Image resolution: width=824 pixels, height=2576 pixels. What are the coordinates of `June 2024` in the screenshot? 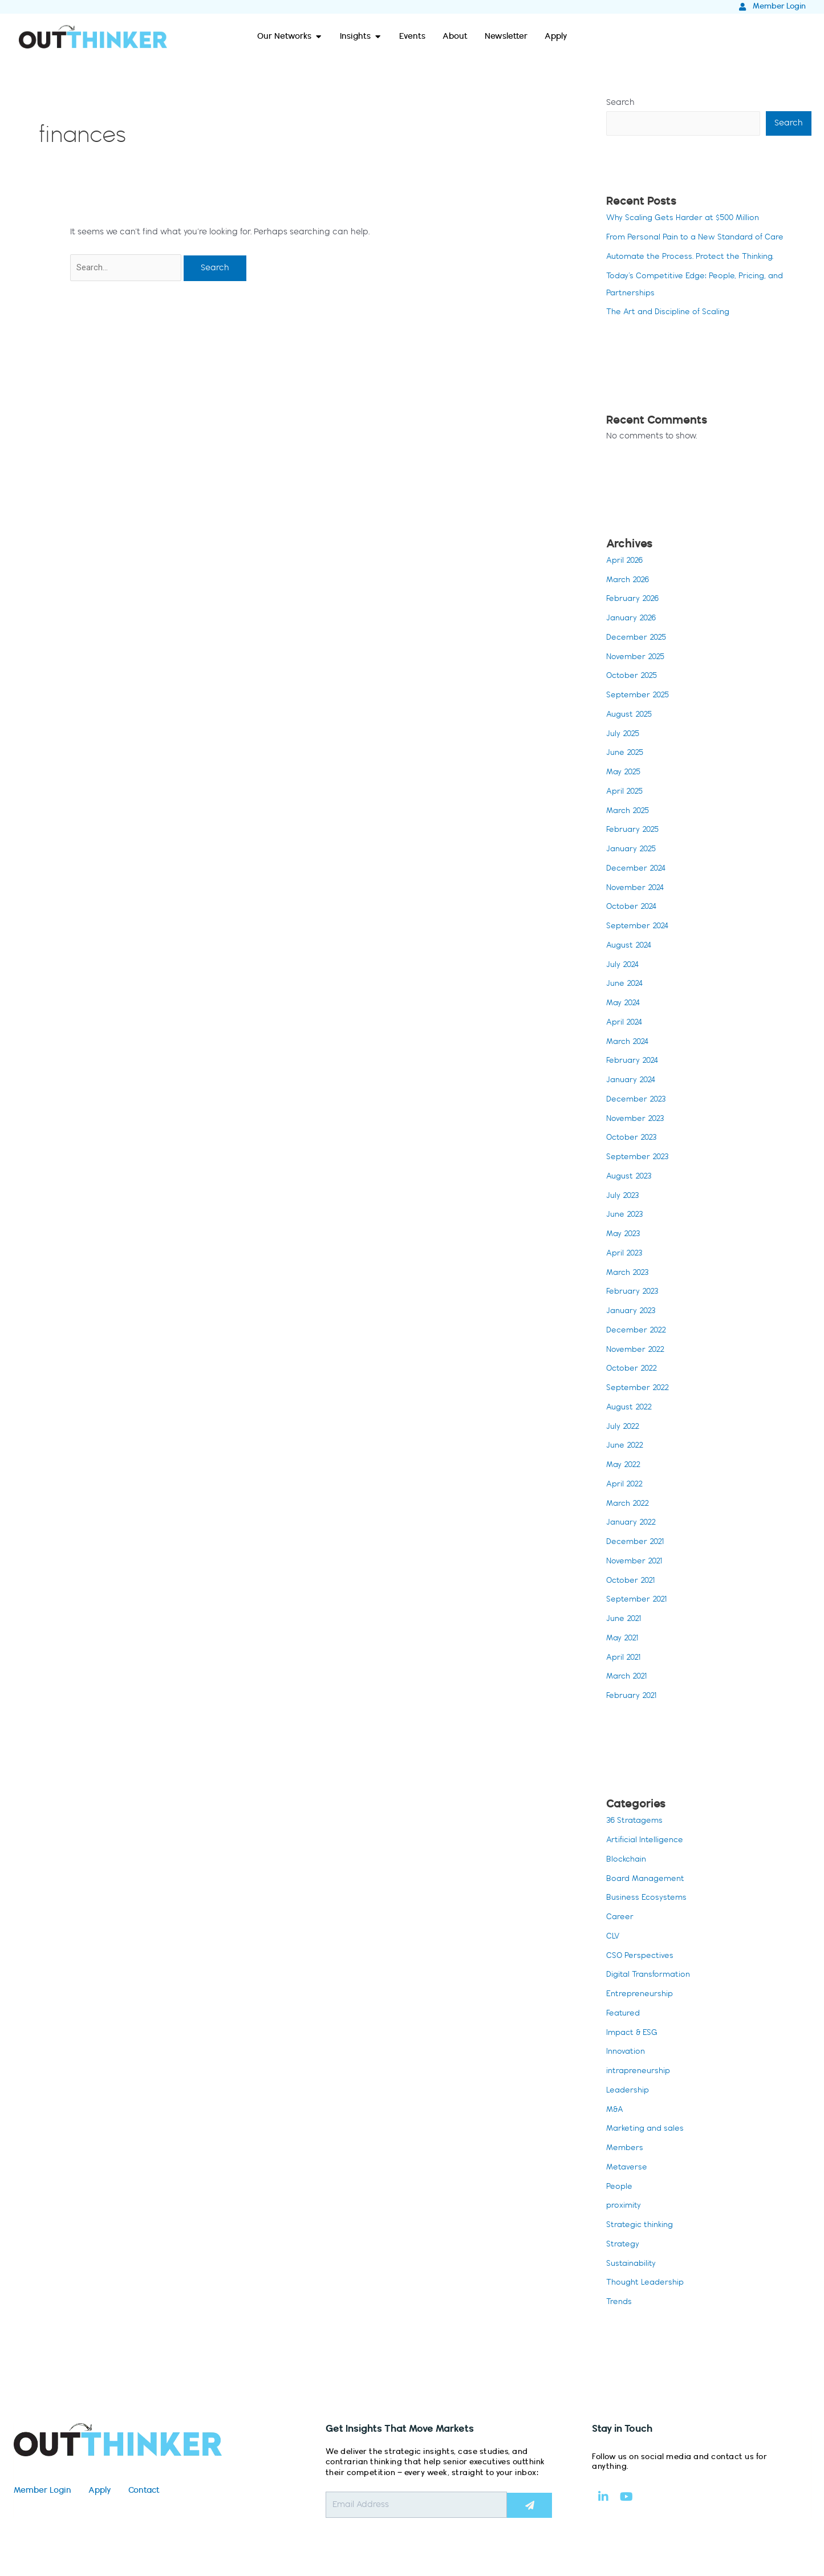 It's located at (626, 984).